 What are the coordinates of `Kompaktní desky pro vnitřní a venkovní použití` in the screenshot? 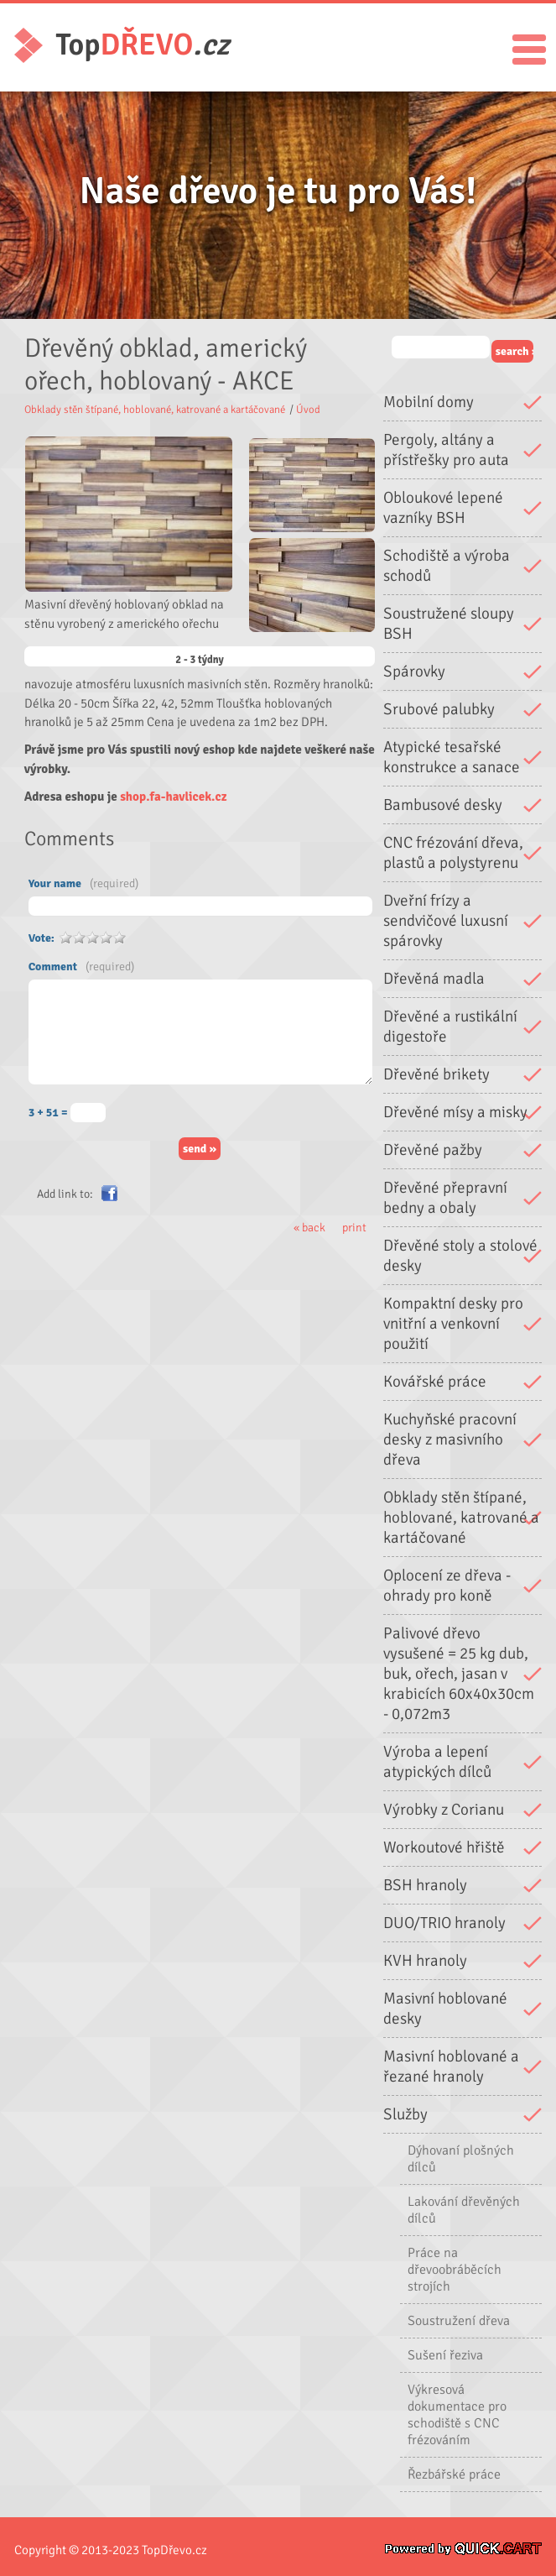 It's located at (453, 1323).